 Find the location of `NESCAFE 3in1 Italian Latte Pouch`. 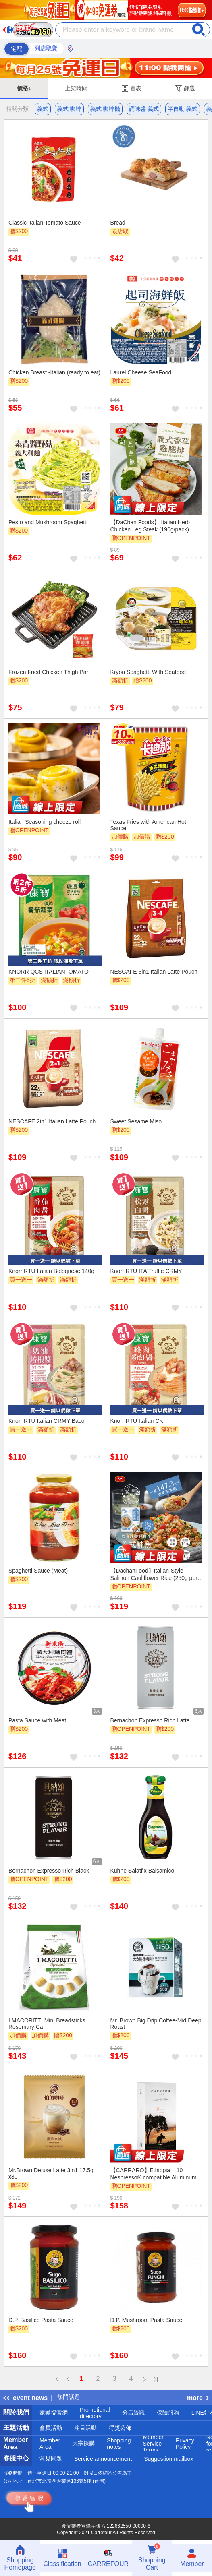

NESCAFE 3in1 Italian Latte Pouch is located at coordinates (153, 971).